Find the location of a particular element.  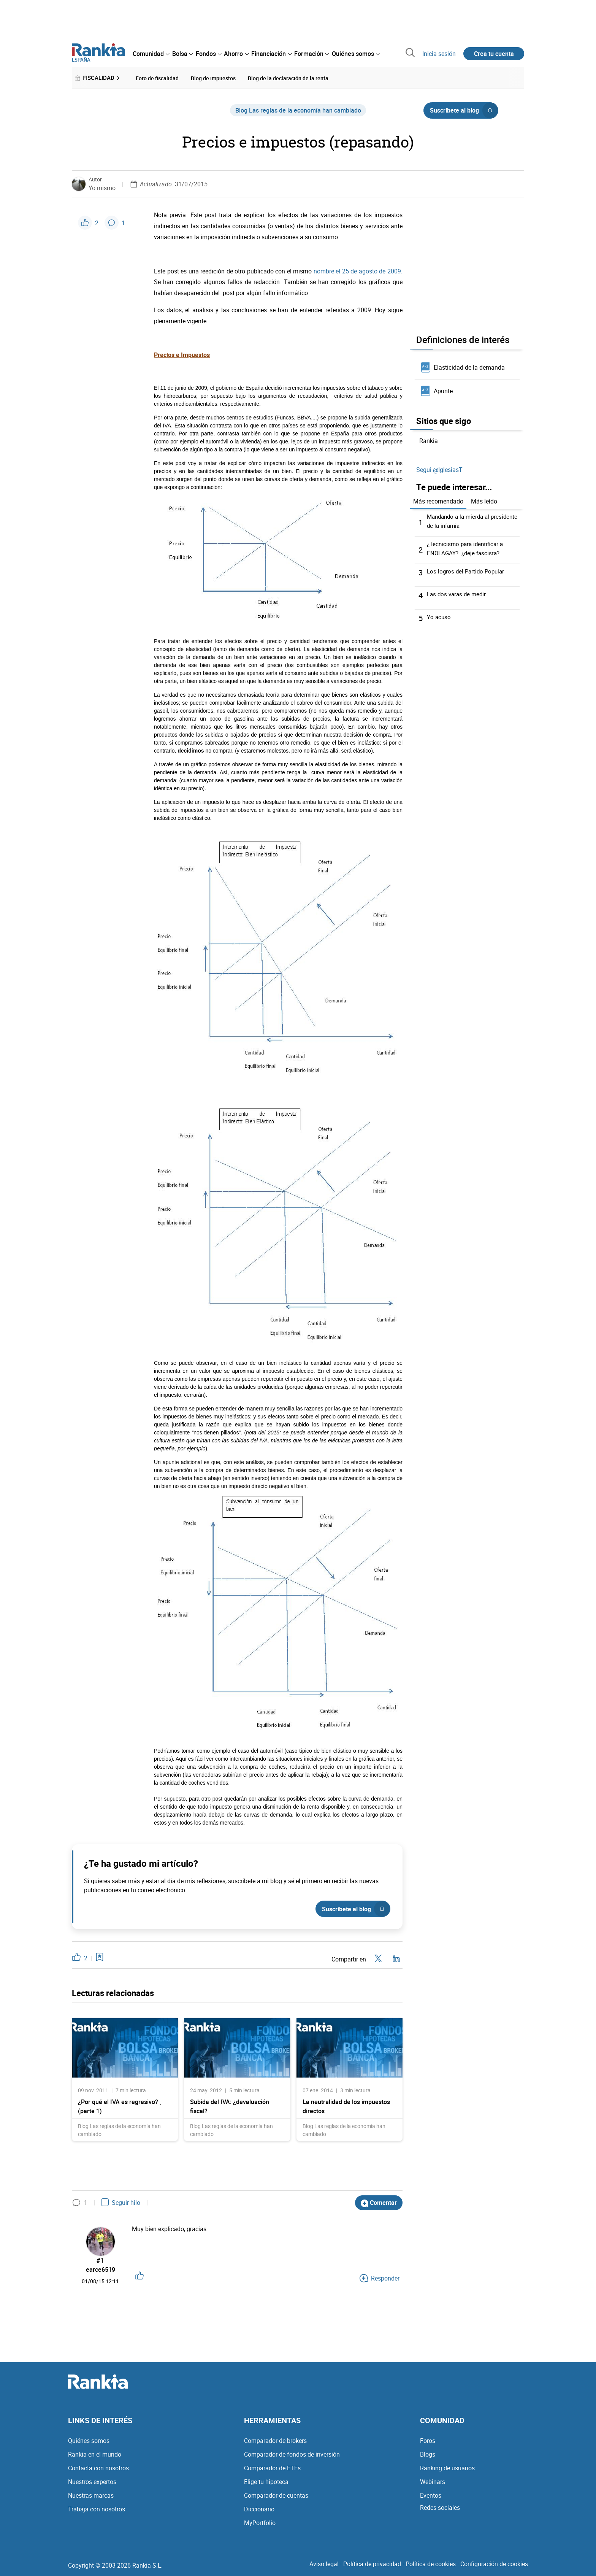

Yo mismo is located at coordinates (102, 187).